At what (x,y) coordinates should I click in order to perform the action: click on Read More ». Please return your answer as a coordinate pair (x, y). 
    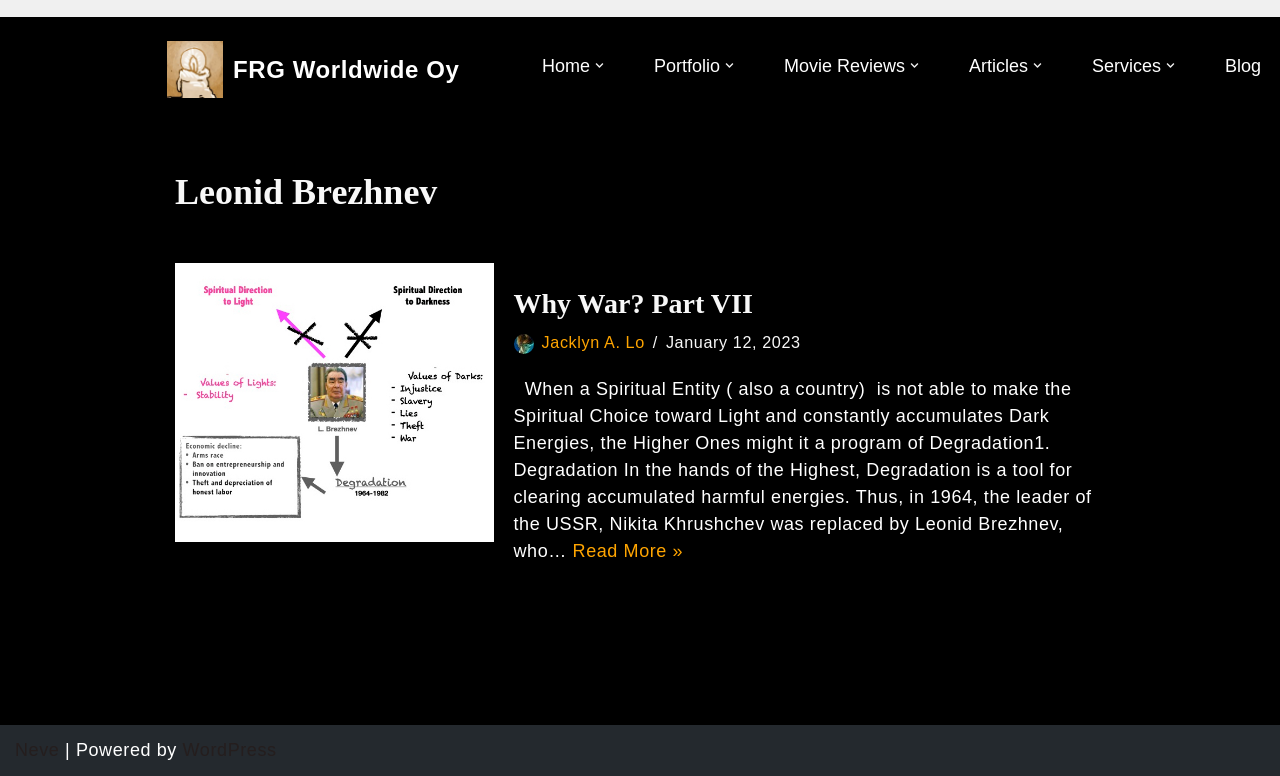
    Looking at the image, I should click on (628, 551).